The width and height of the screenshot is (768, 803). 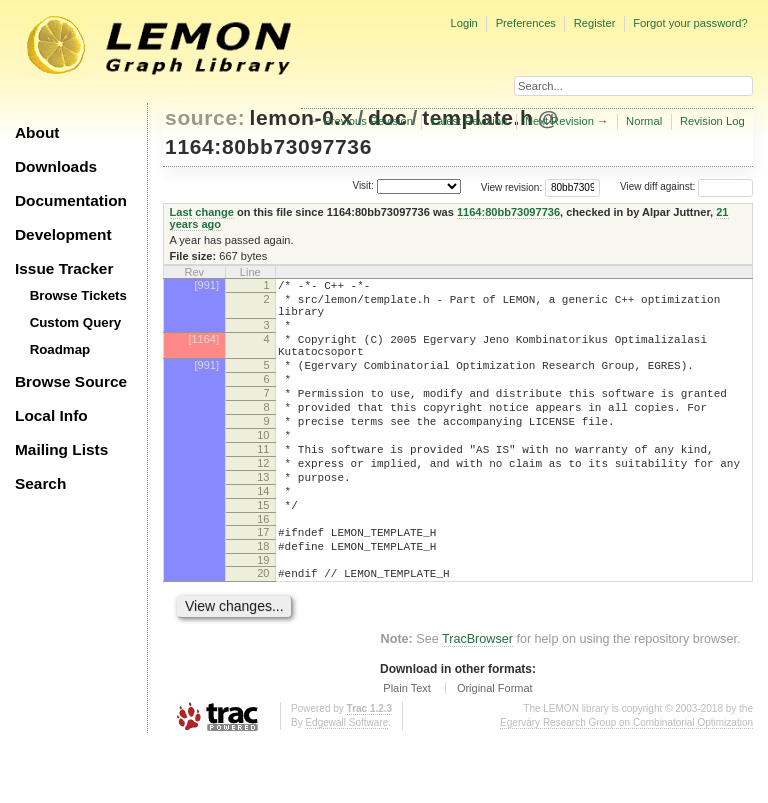 What do you see at coordinates (512, 186) in the screenshot?
I see `View revision:` at bounding box center [512, 186].